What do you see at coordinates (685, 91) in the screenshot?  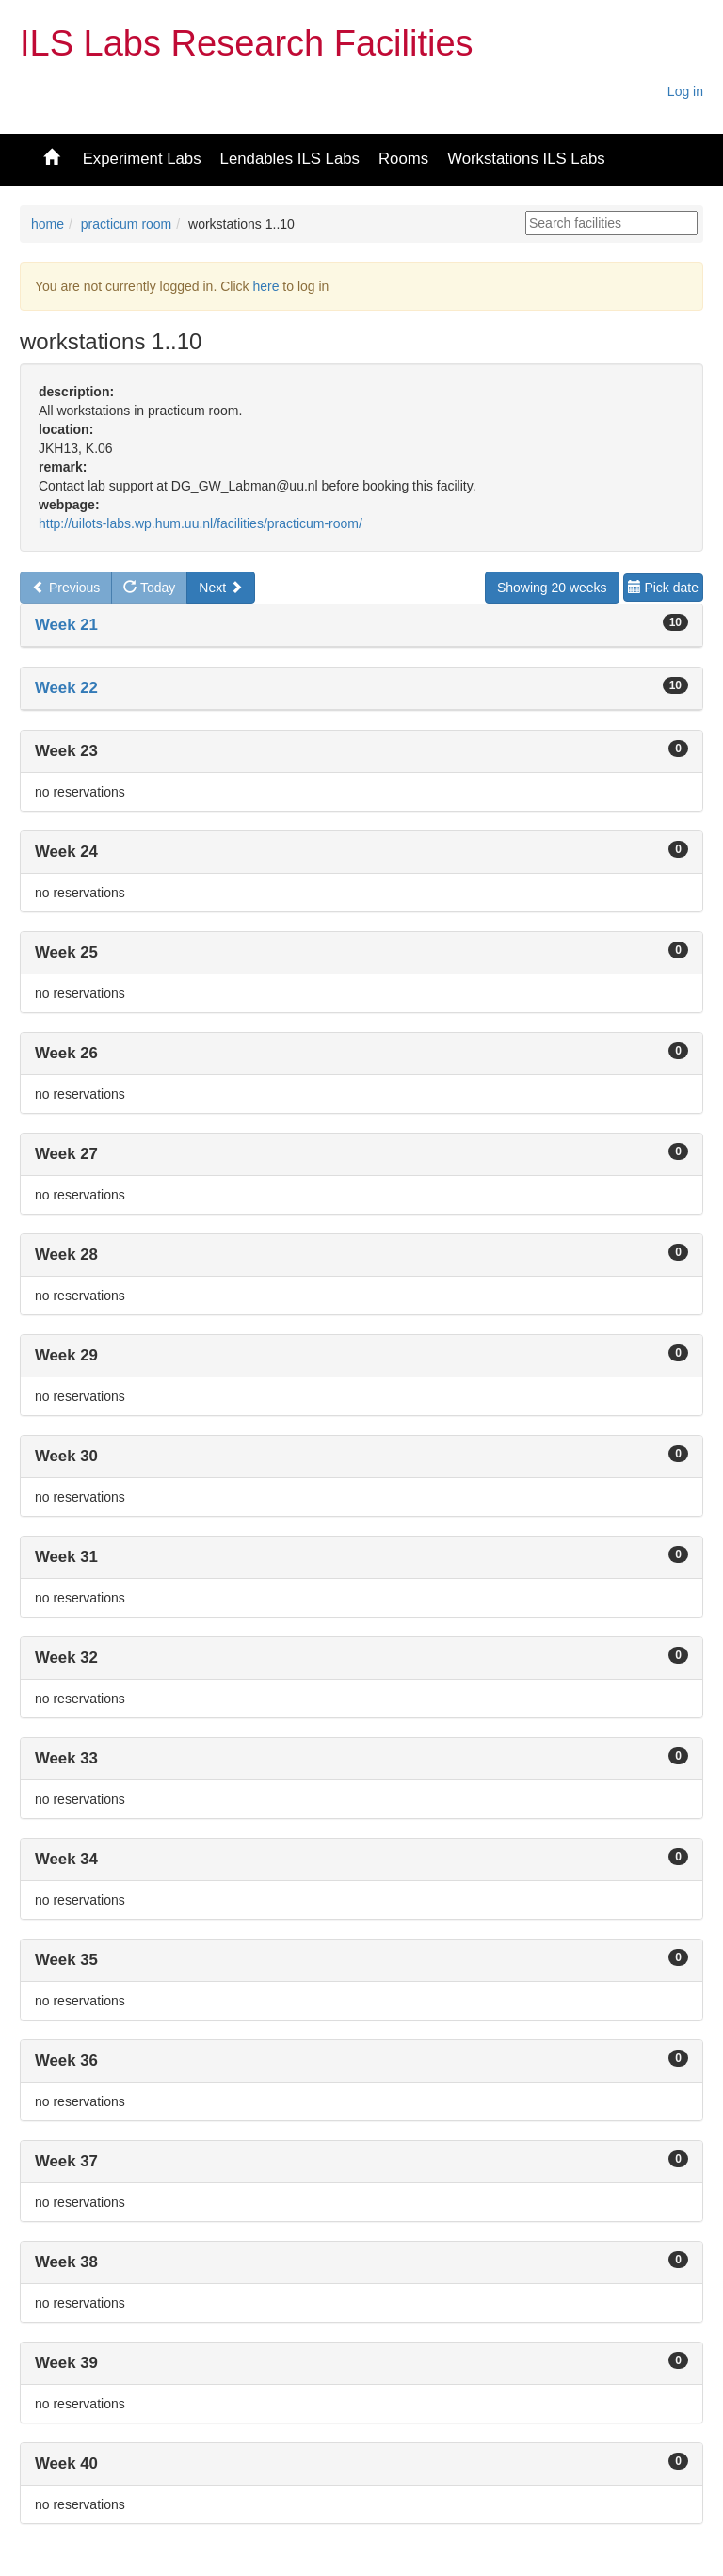 I see `Log in` at bounding box center [685, 91].